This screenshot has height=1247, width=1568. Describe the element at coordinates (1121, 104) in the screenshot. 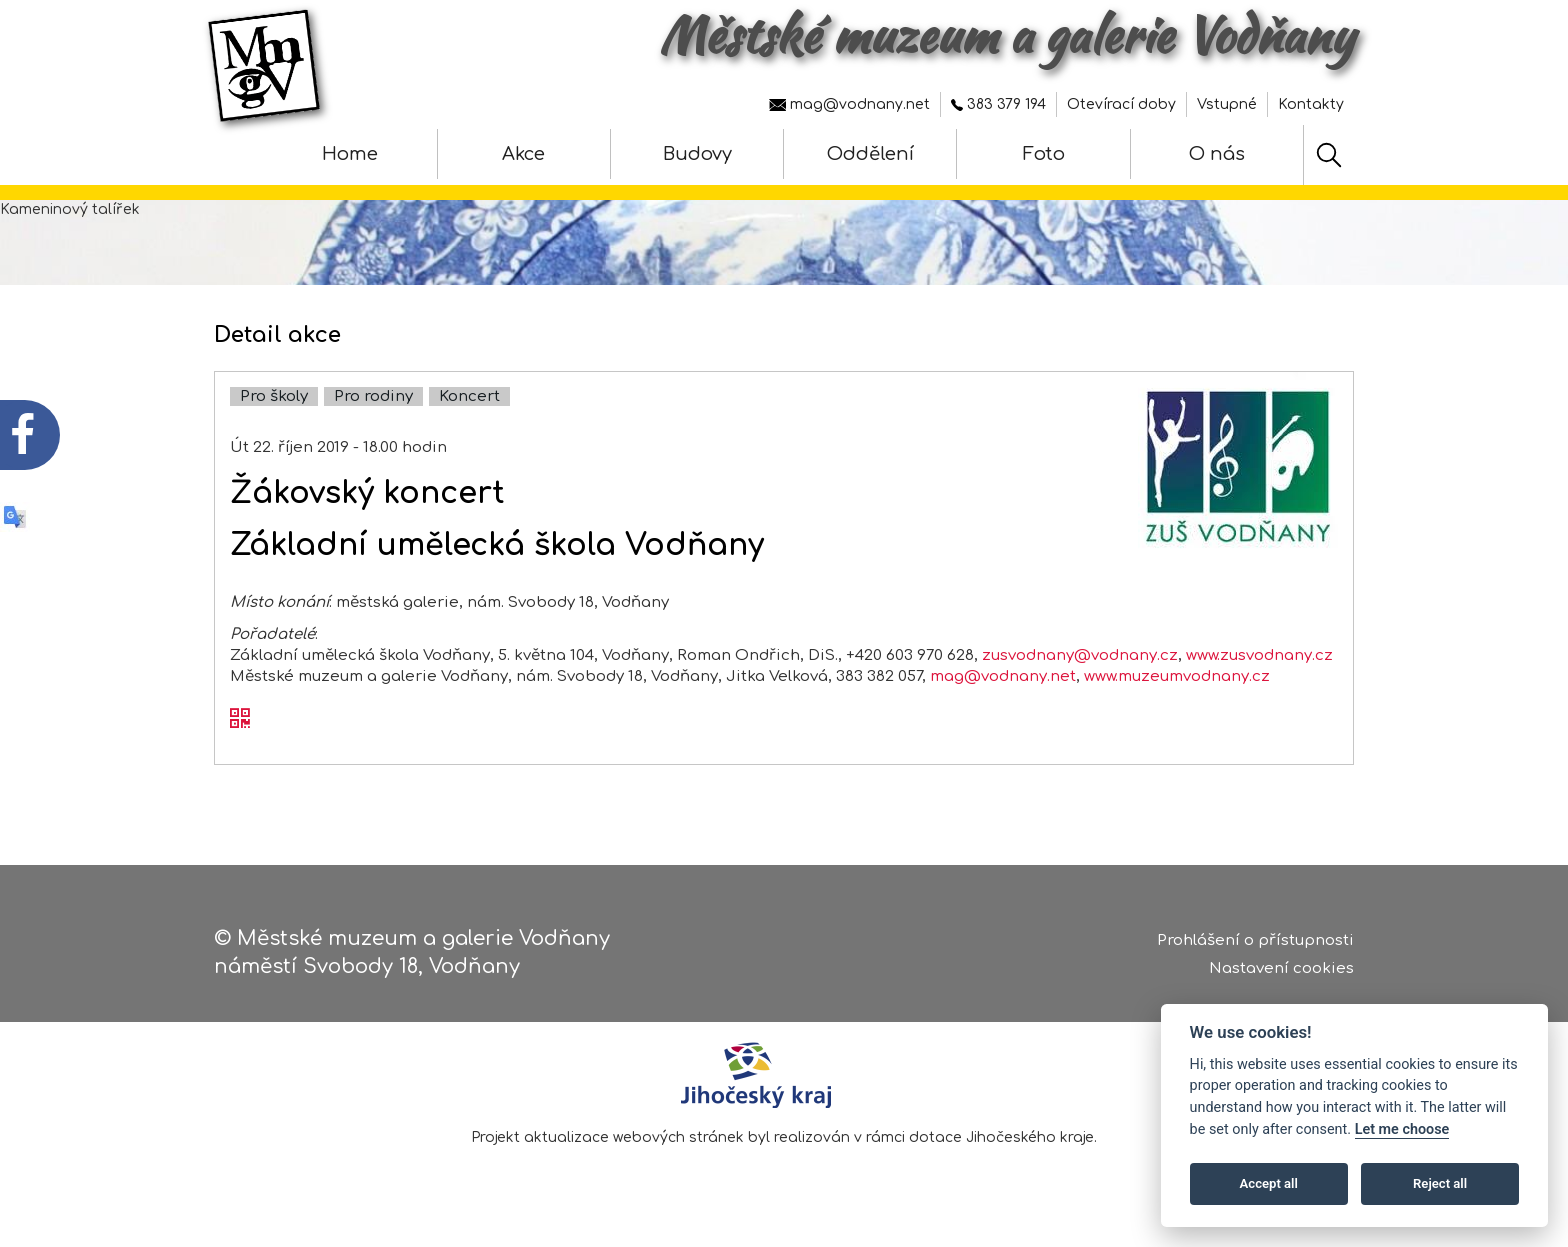

I see `Otevírací doby` at that location.